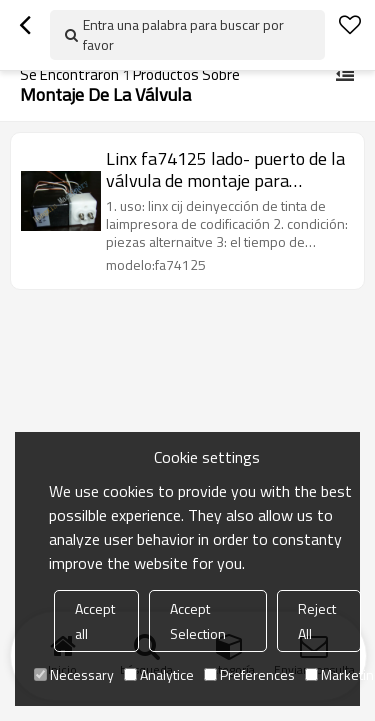 The height and width of the screenshot is (721, 375). Describe the element at coordinates (74, 674) in the screenshot. I see `Necessary` at that location.